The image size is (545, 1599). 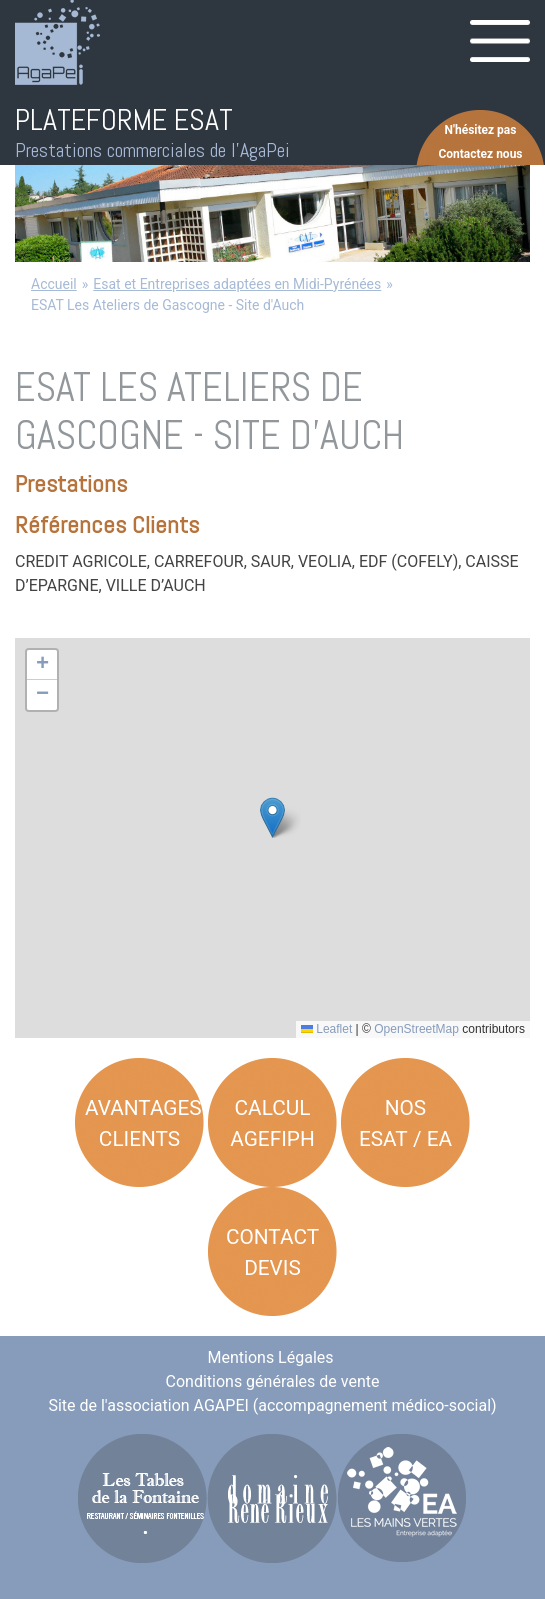 What do you see at coordinates (272, 1252) in the screenshot?
I see `Contact Devis` at bounding box center [272, 1252].